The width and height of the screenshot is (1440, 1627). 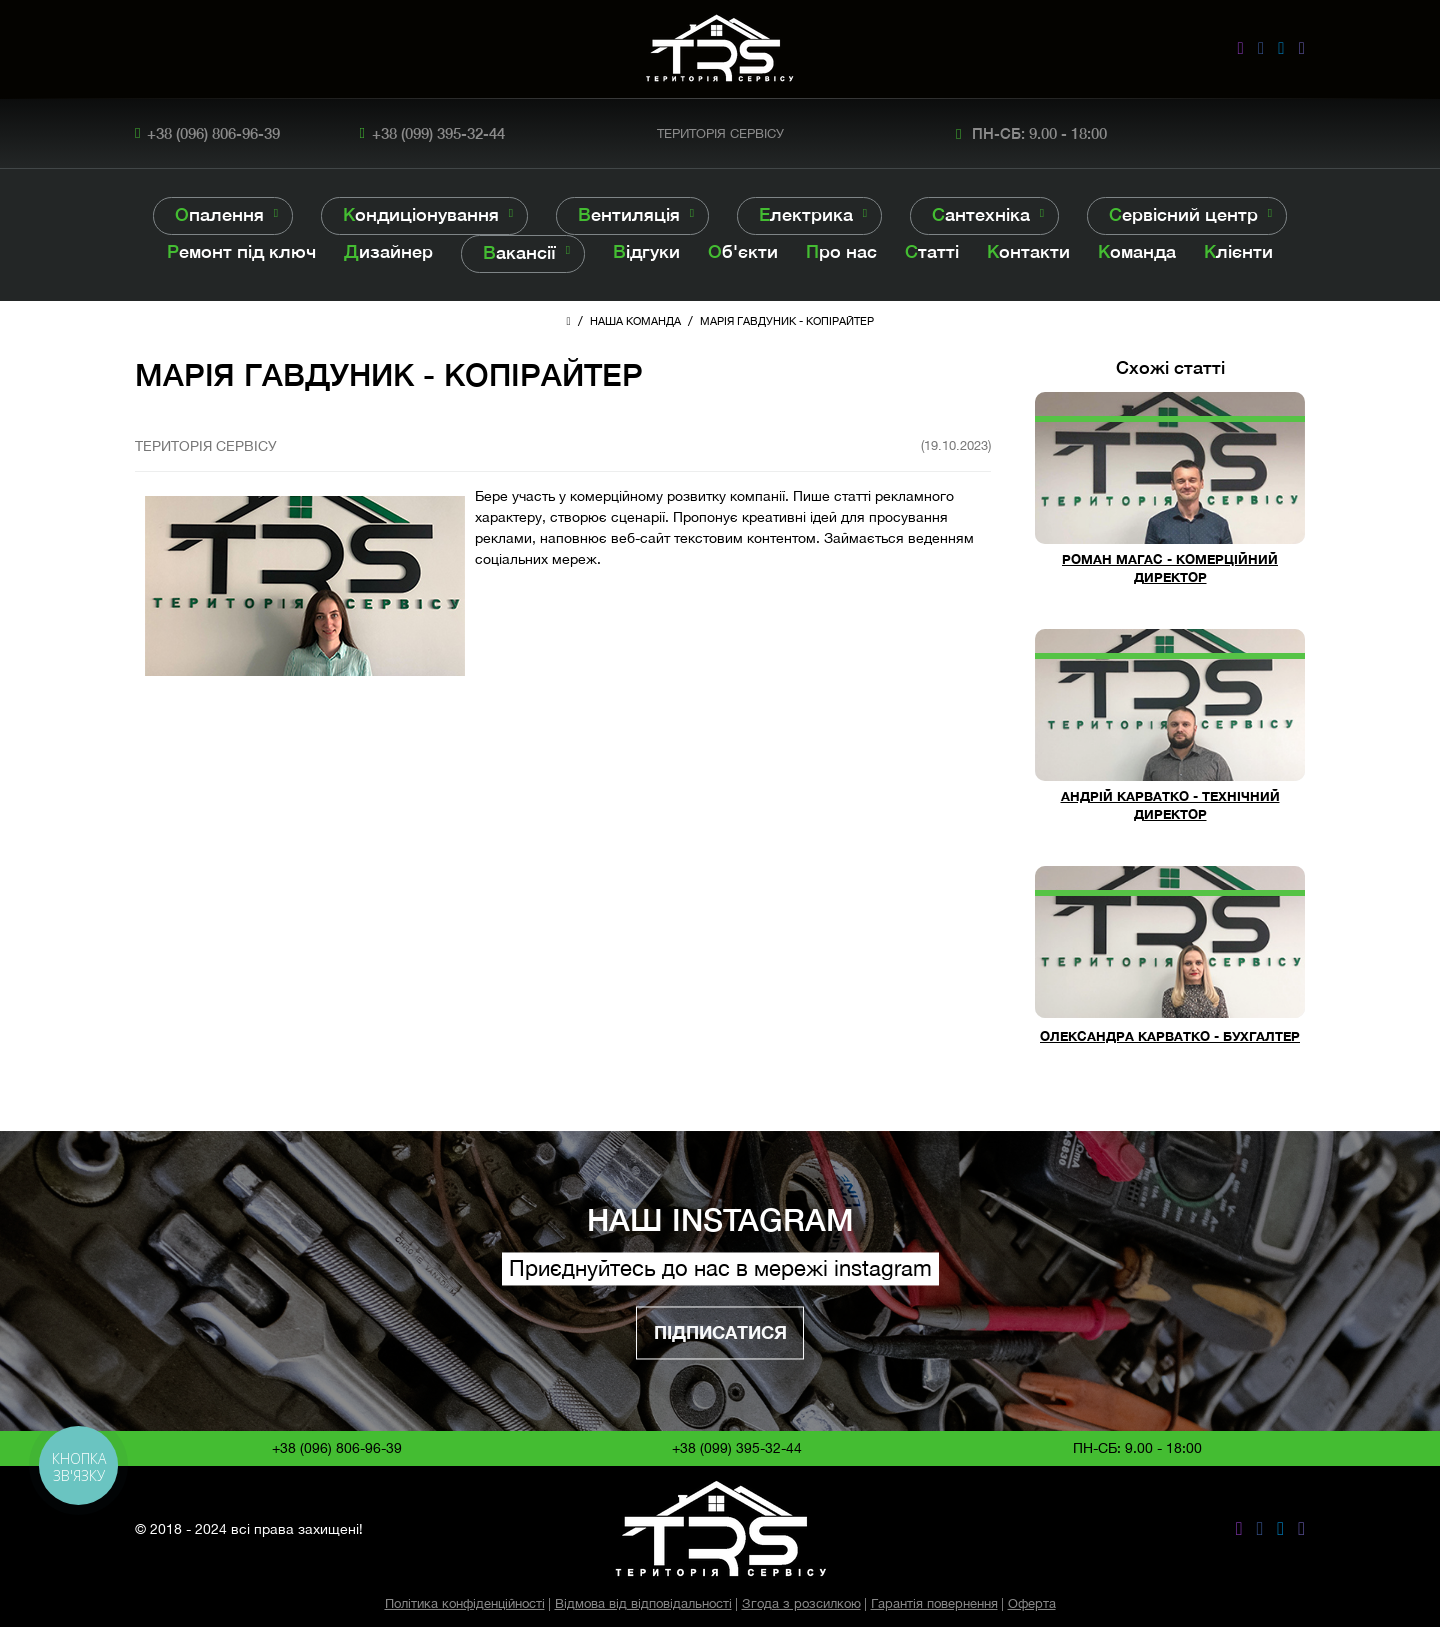 What do you see at coordinates (421, 214) in the screenshot?
I see `Кондиціонування` at bounding box center [421, 214].